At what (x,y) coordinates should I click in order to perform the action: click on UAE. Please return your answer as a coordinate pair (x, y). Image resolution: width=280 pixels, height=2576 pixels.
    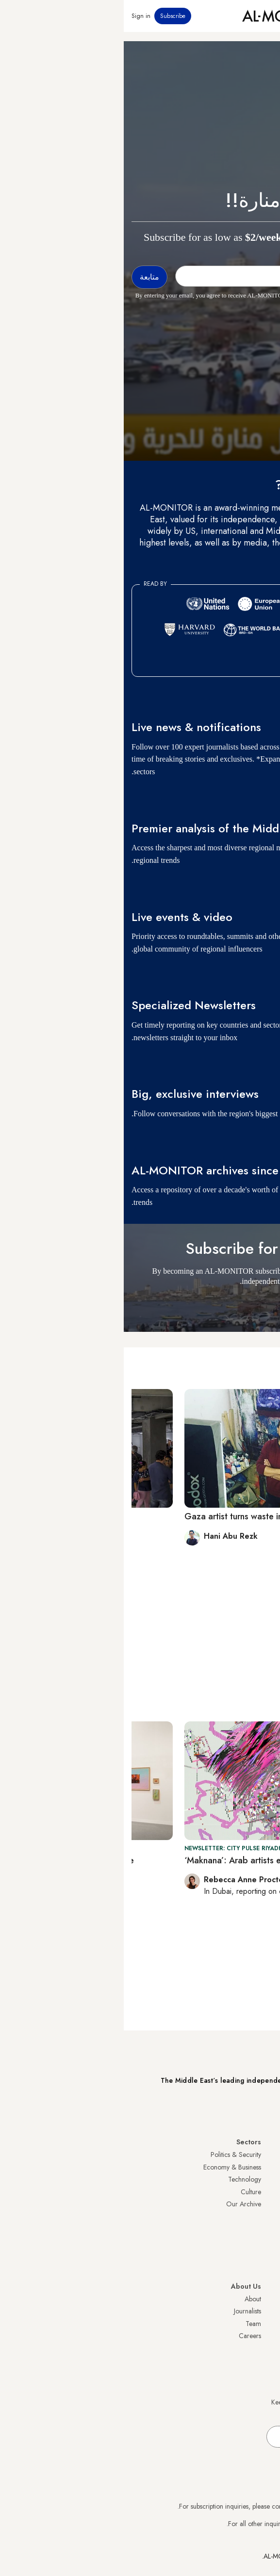
    Looking at the image, I should click on (266, 2192).